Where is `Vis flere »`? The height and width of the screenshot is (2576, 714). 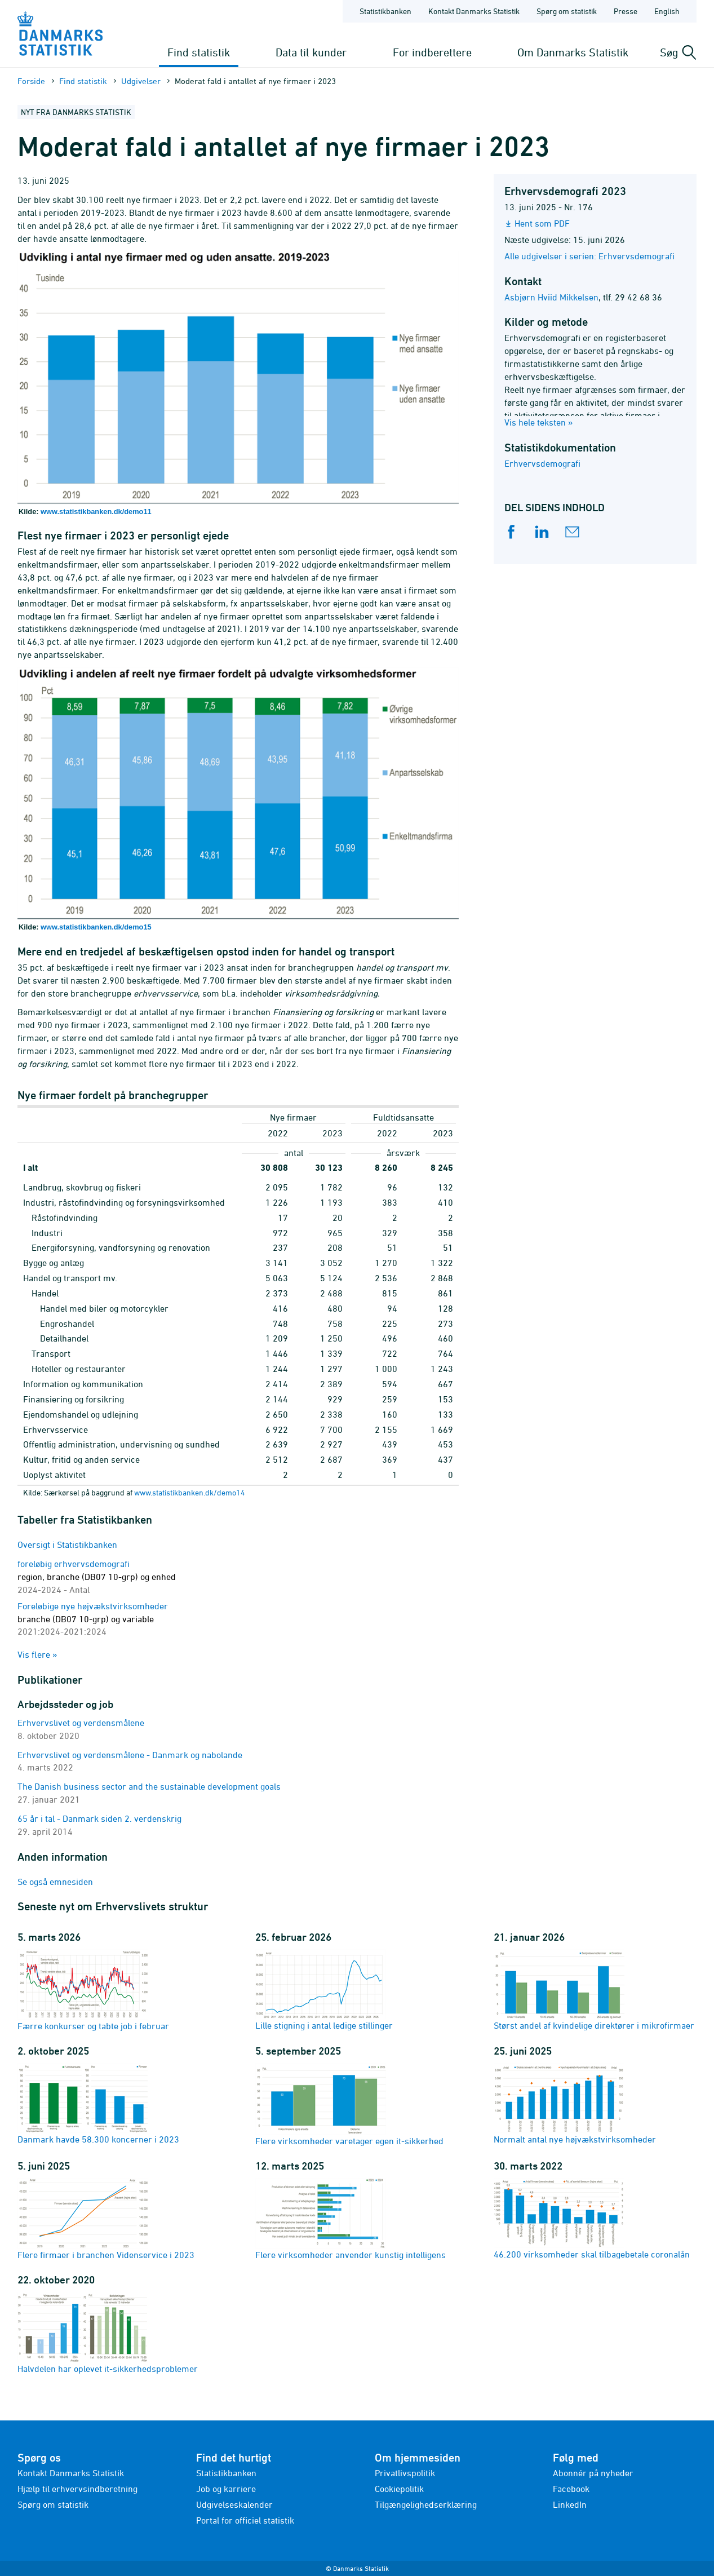
Vis flere » is located at coordinates (37, 1654).